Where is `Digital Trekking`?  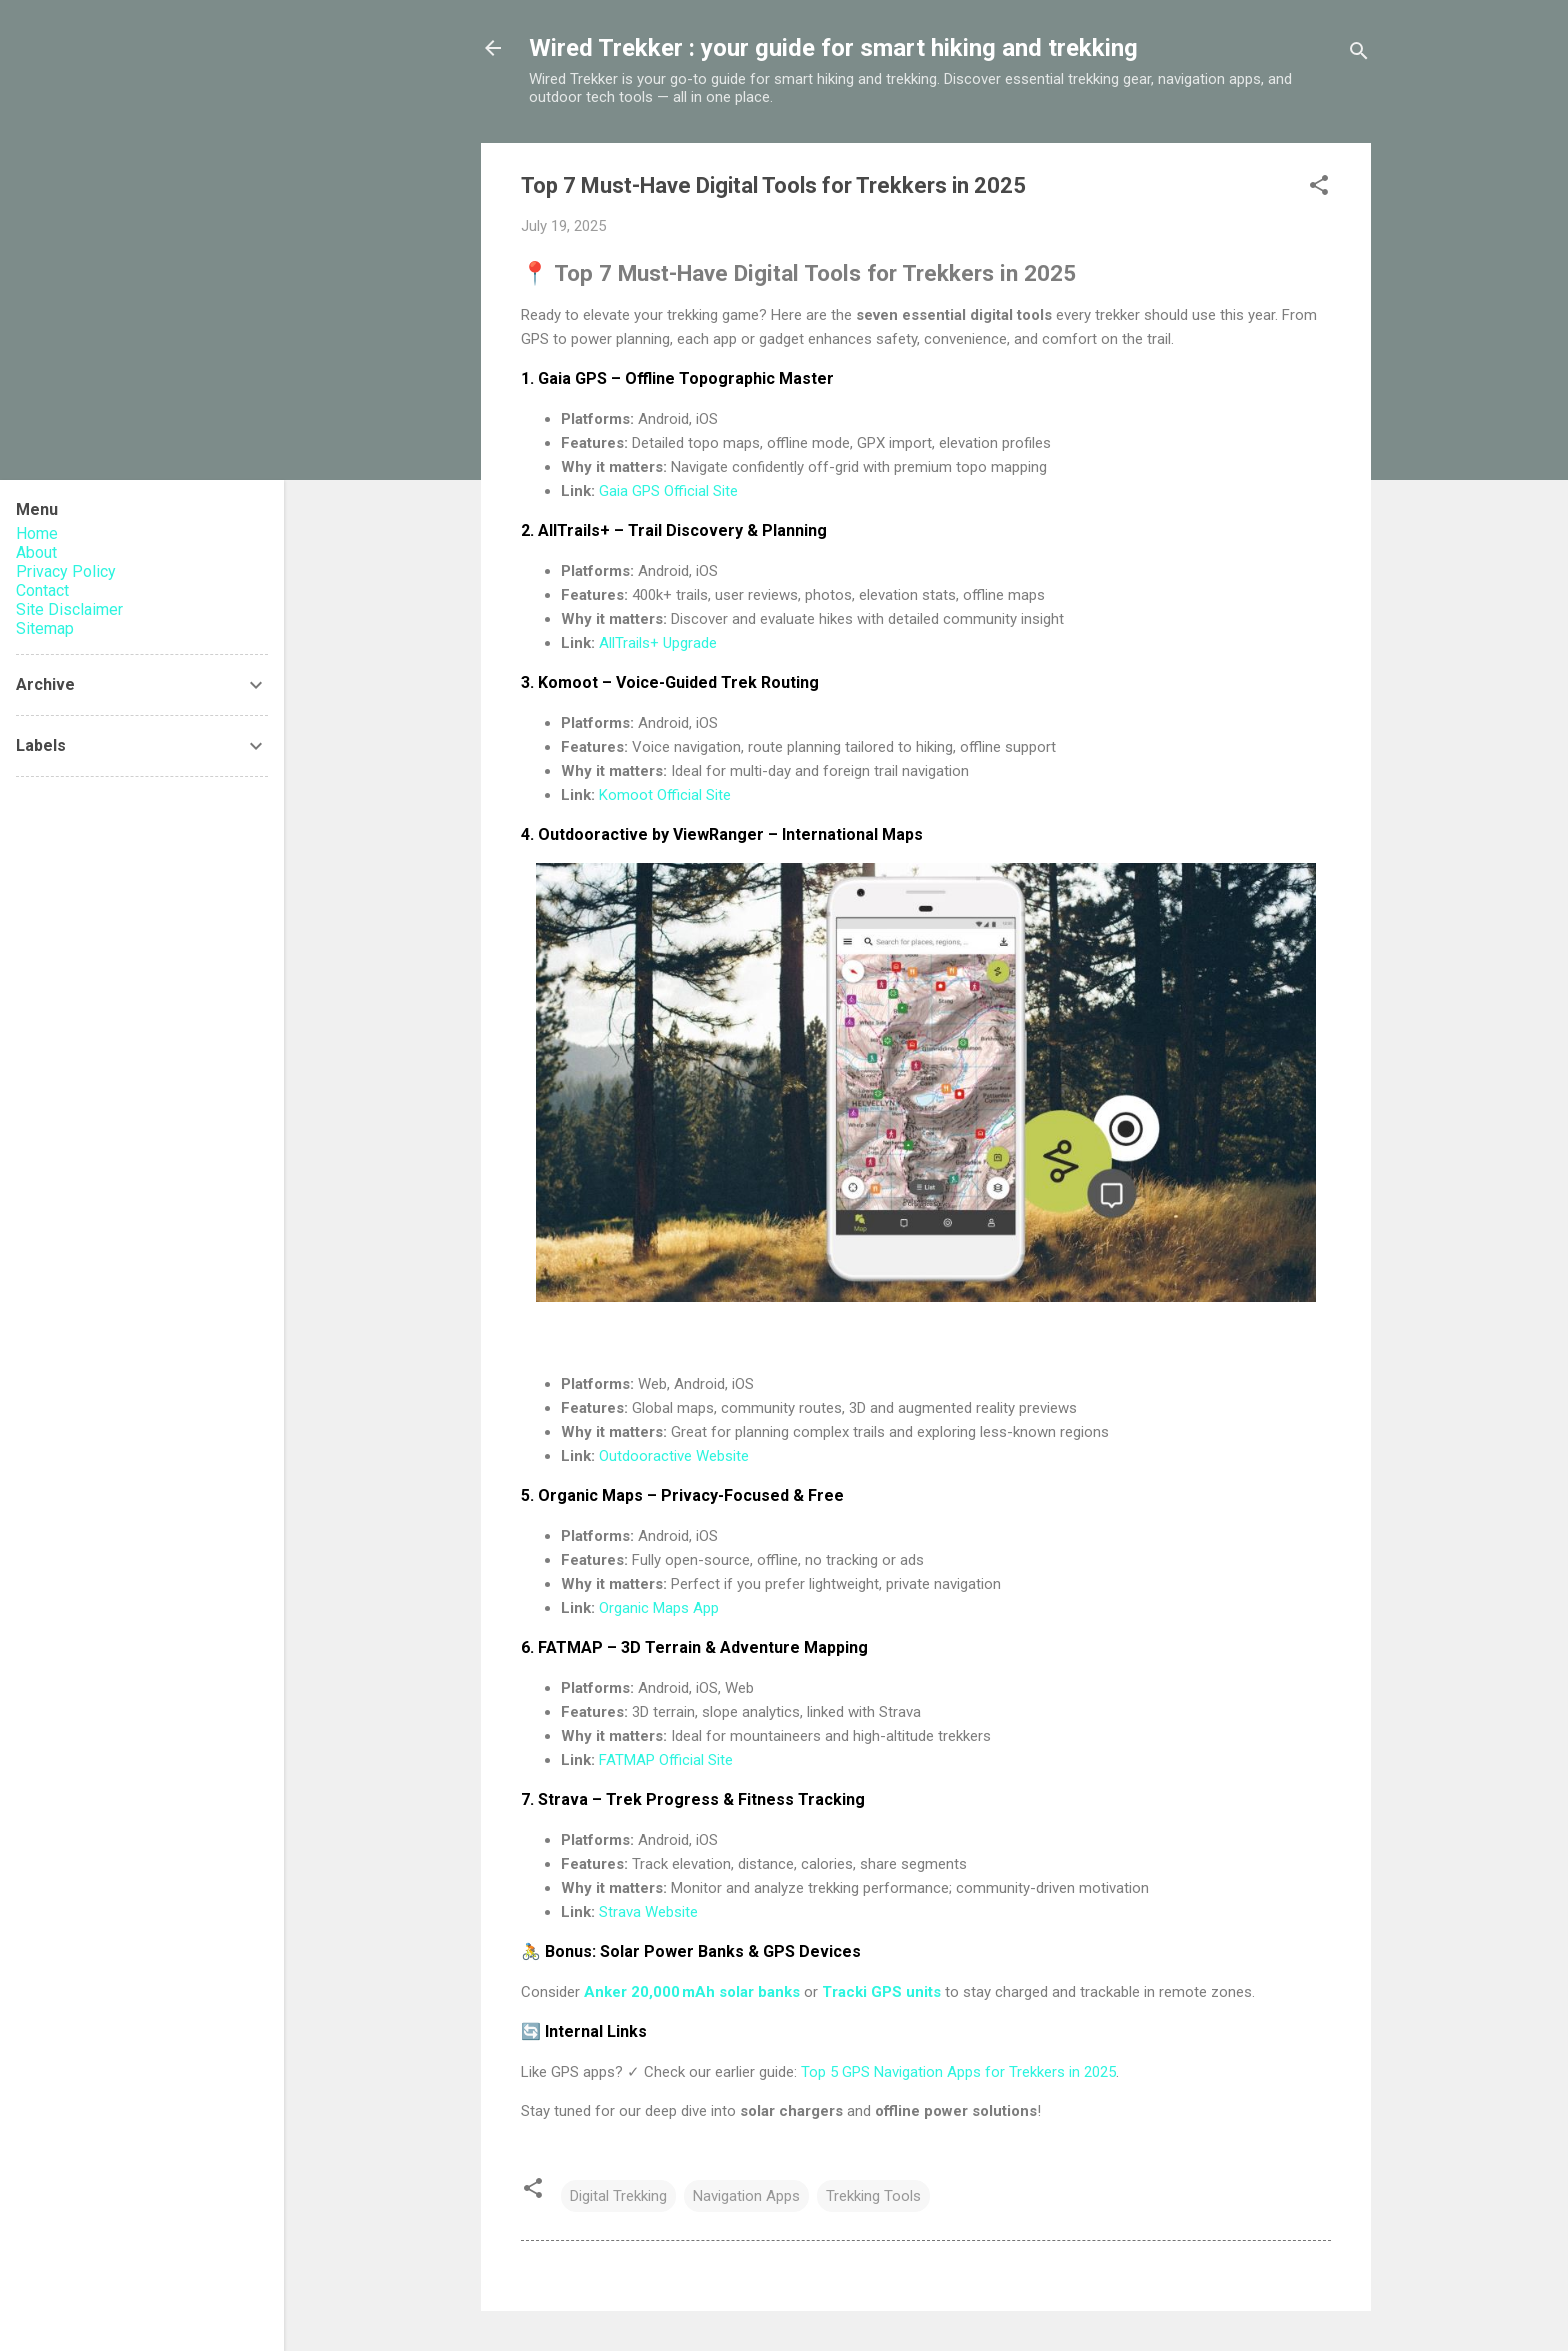 Digital Trekking is located at coordinates (618, 2196).